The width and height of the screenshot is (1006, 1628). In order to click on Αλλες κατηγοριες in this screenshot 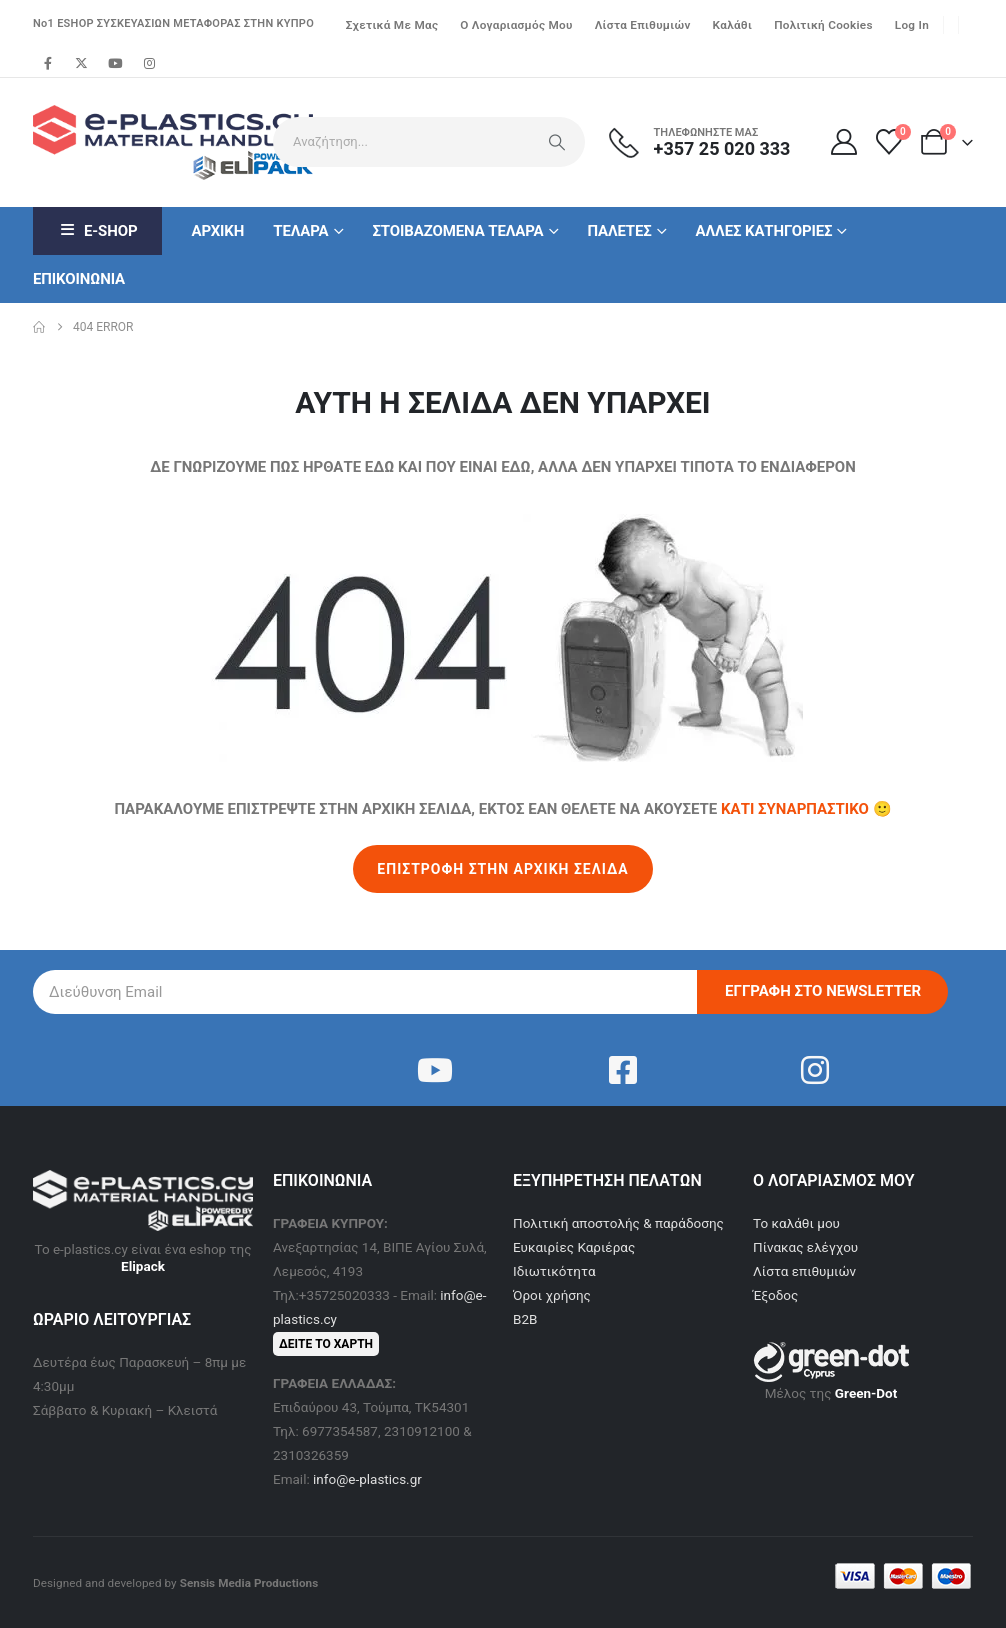, I will do `click(764, 231)`.